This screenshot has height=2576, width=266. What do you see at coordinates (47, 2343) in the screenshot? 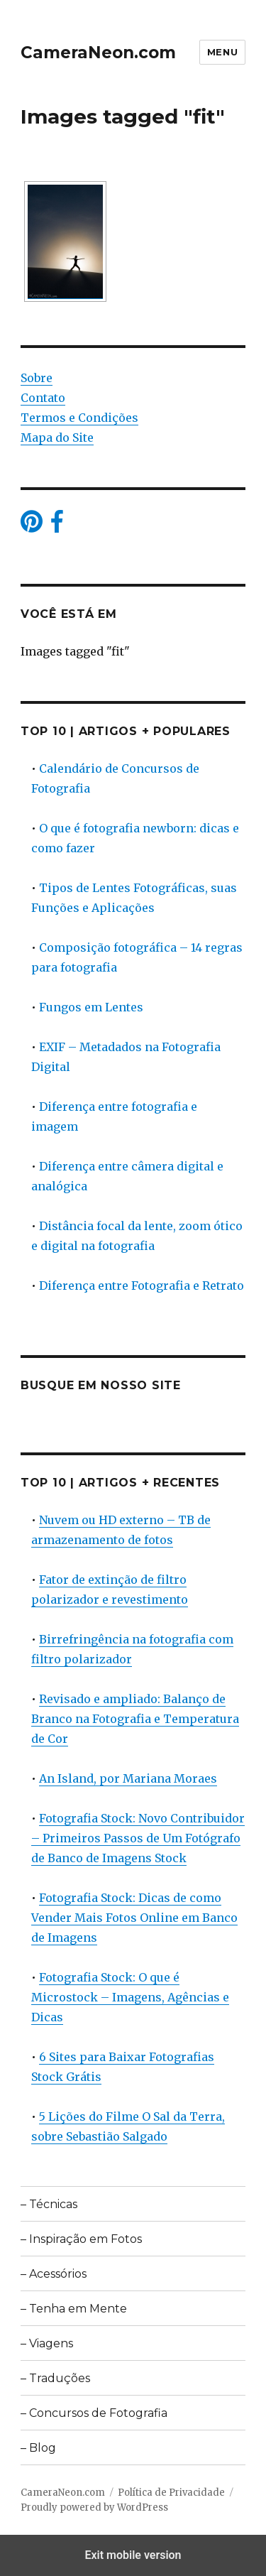
I see `– Viagens` at bounding box center [47, 2343].